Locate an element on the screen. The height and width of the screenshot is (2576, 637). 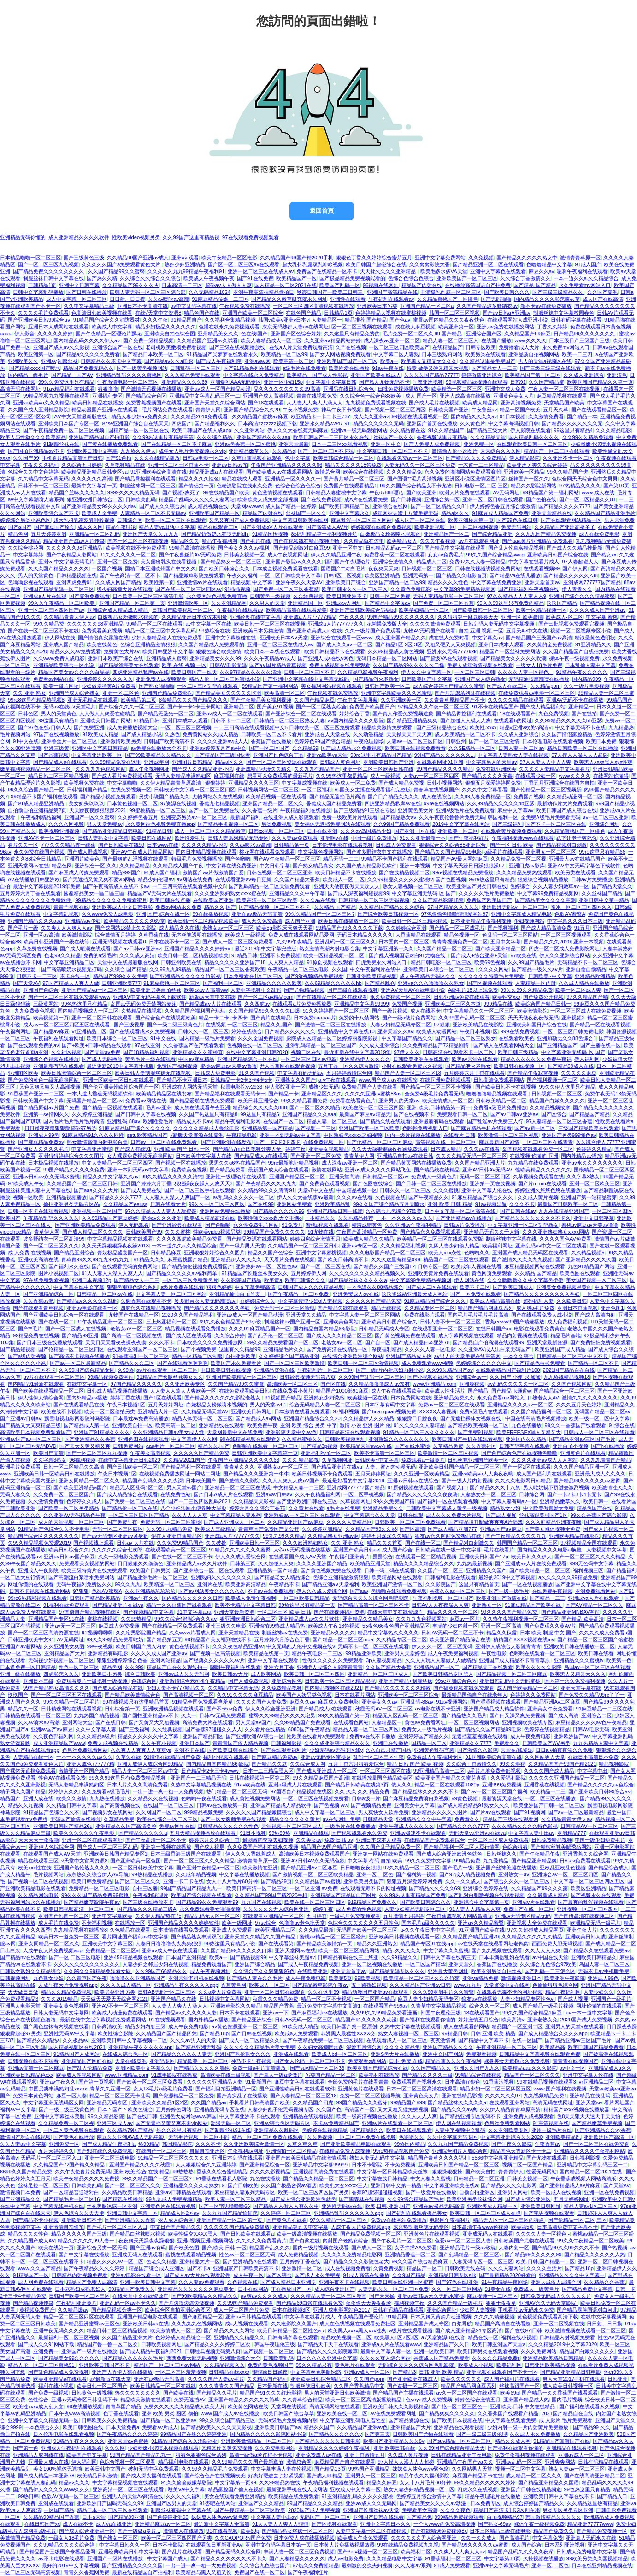
日韩精品久久不卡中文字幕 is located at coordinates (111, 361).